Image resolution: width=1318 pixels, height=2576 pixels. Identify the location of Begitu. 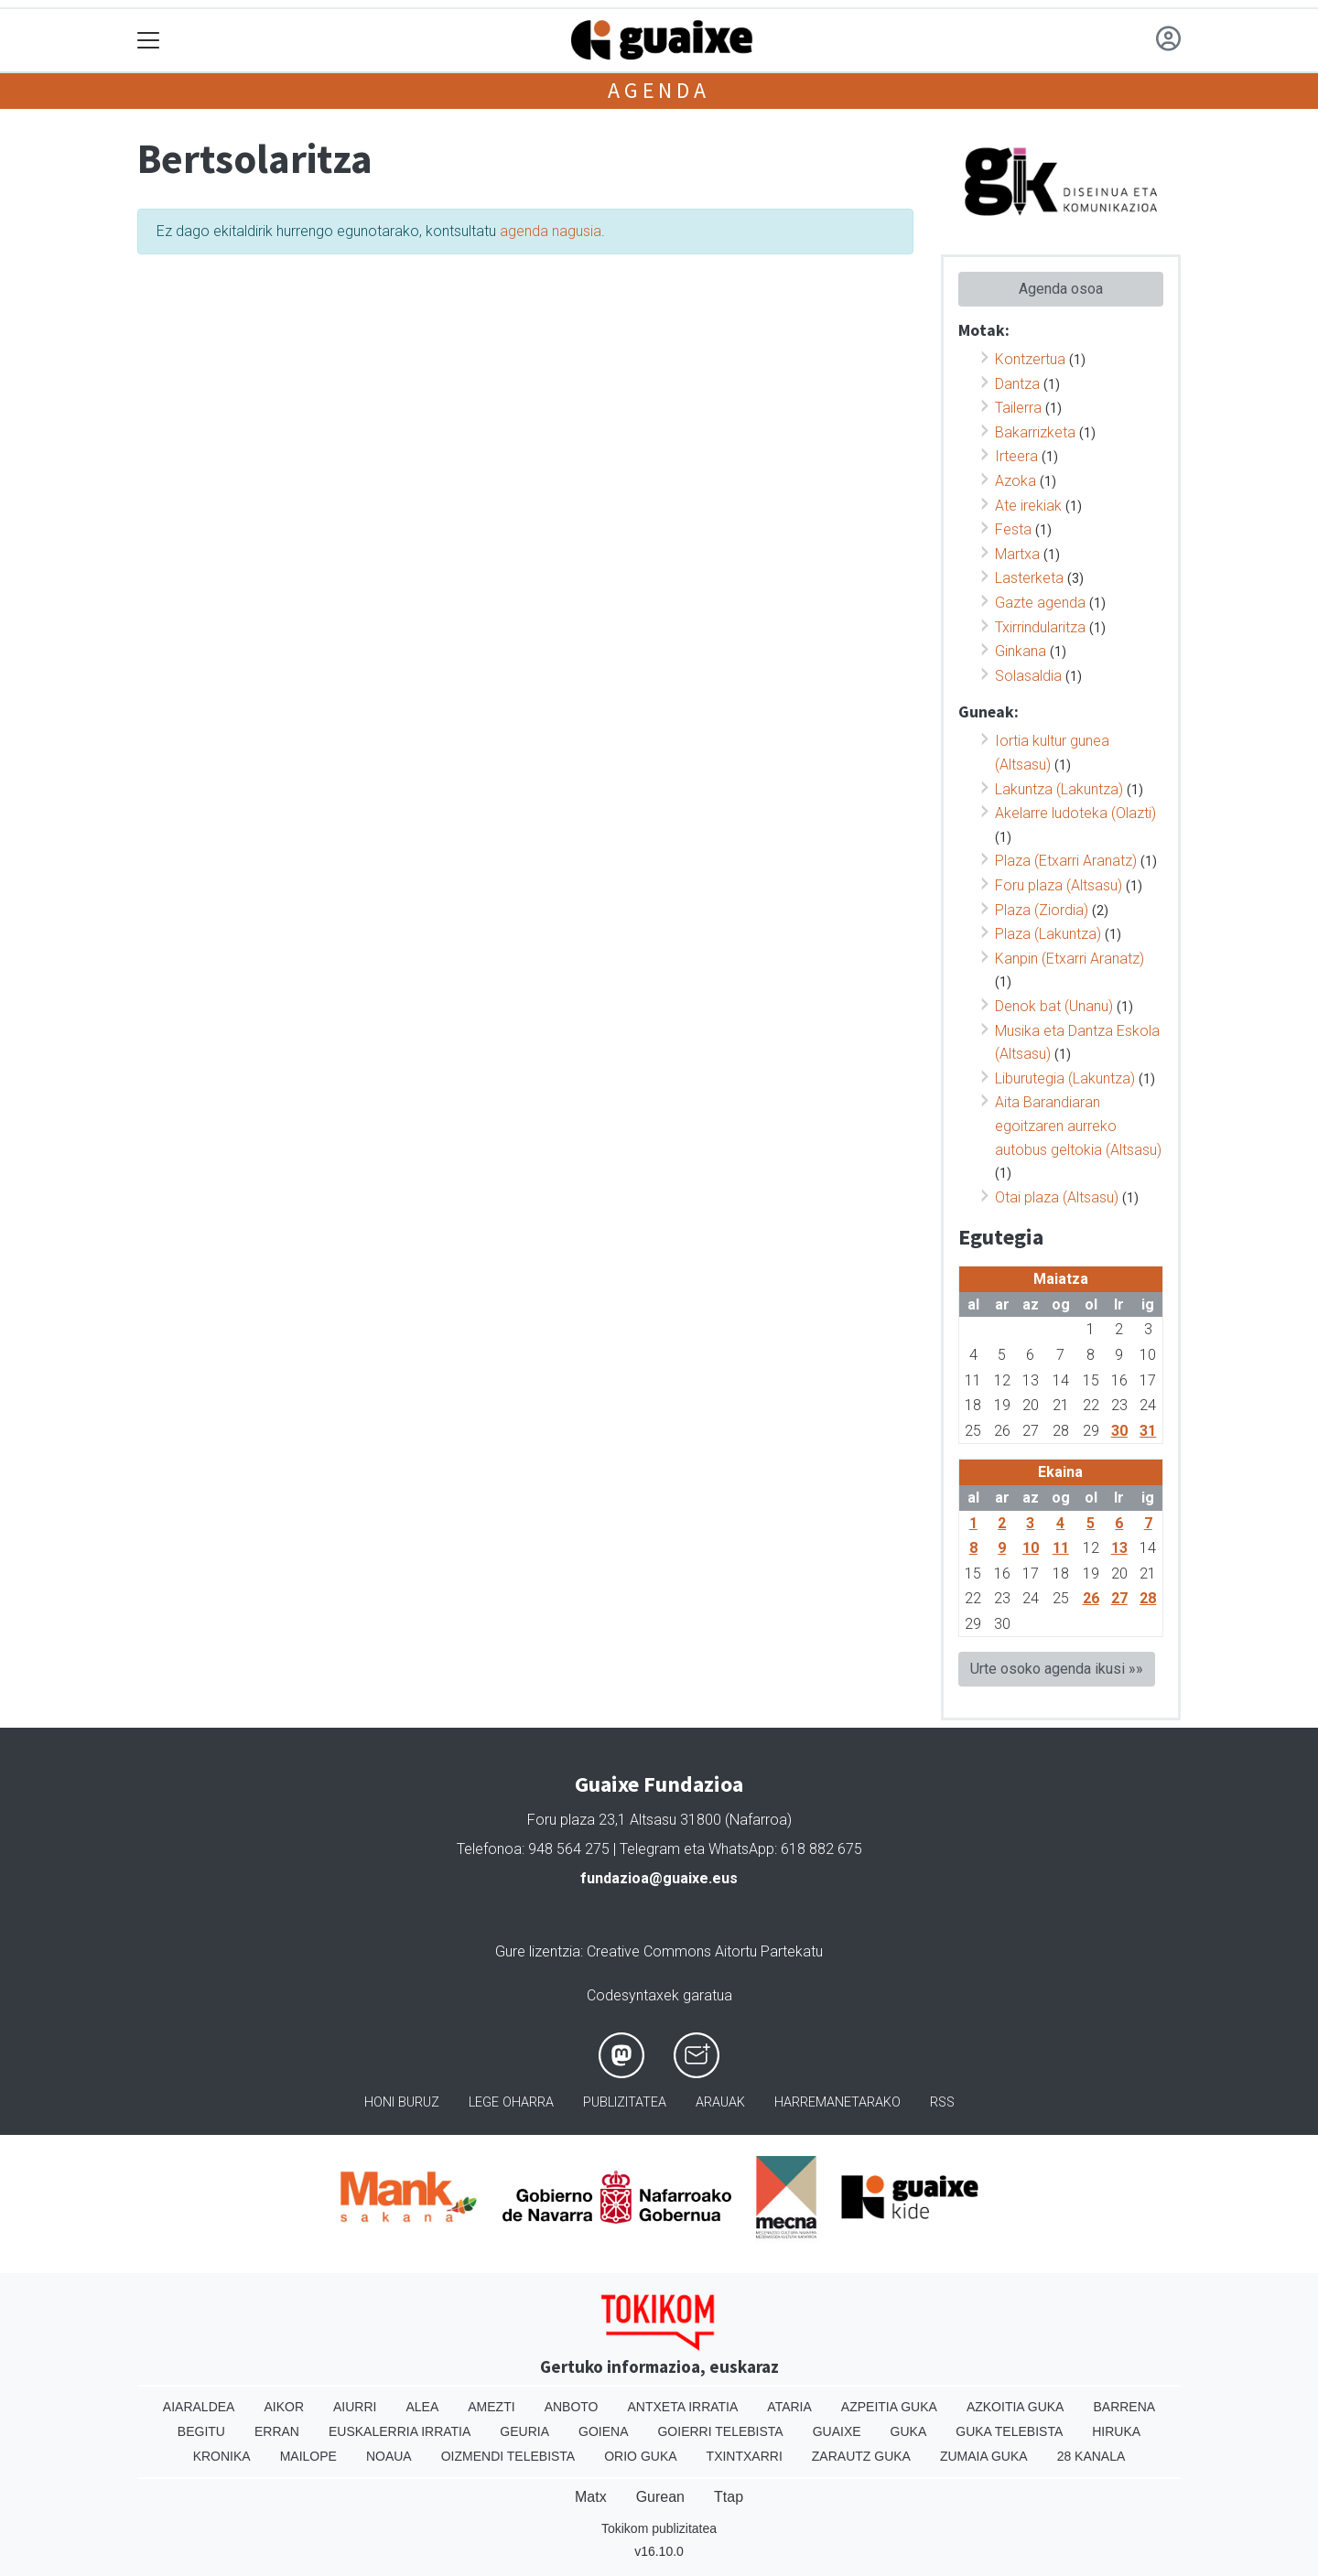
(201, 2431).